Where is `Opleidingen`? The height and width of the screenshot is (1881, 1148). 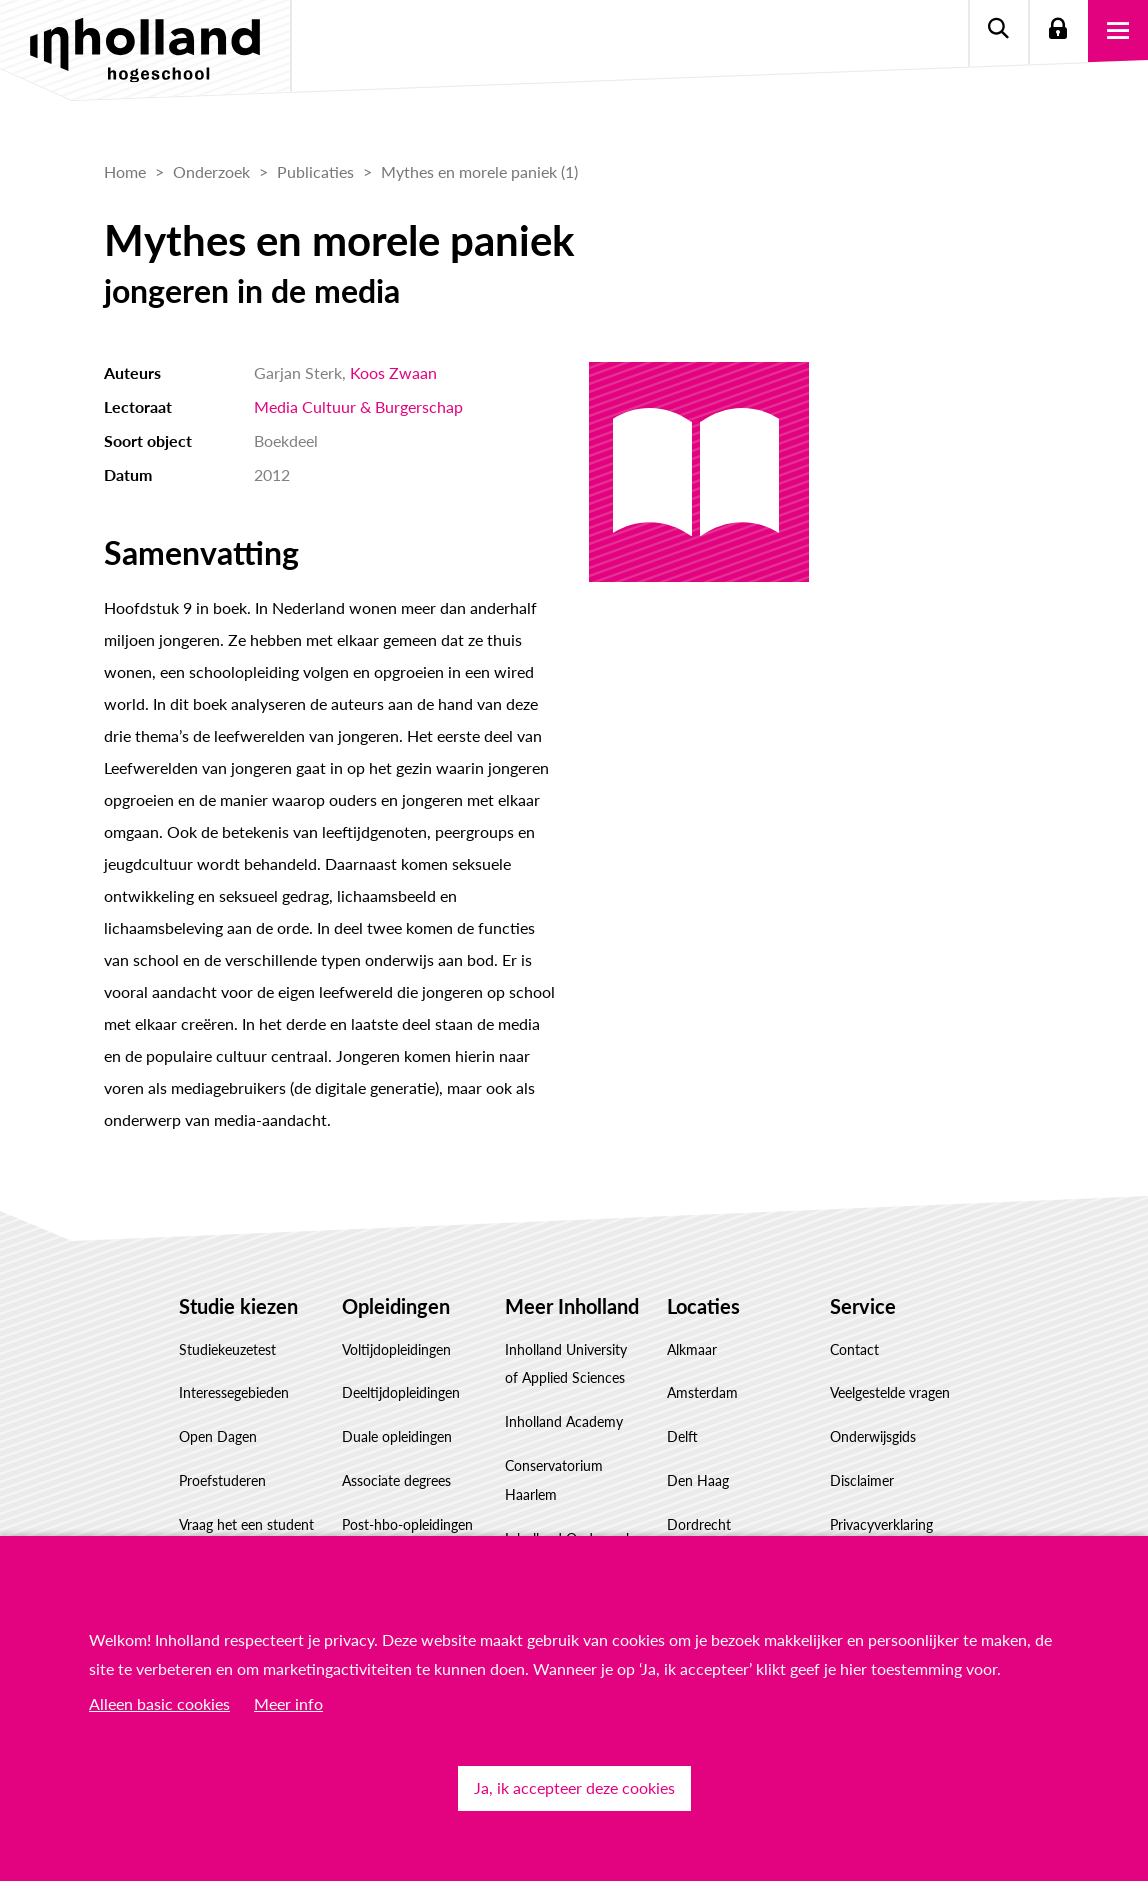
Opleidingen is located at coordinates (396, 1306).